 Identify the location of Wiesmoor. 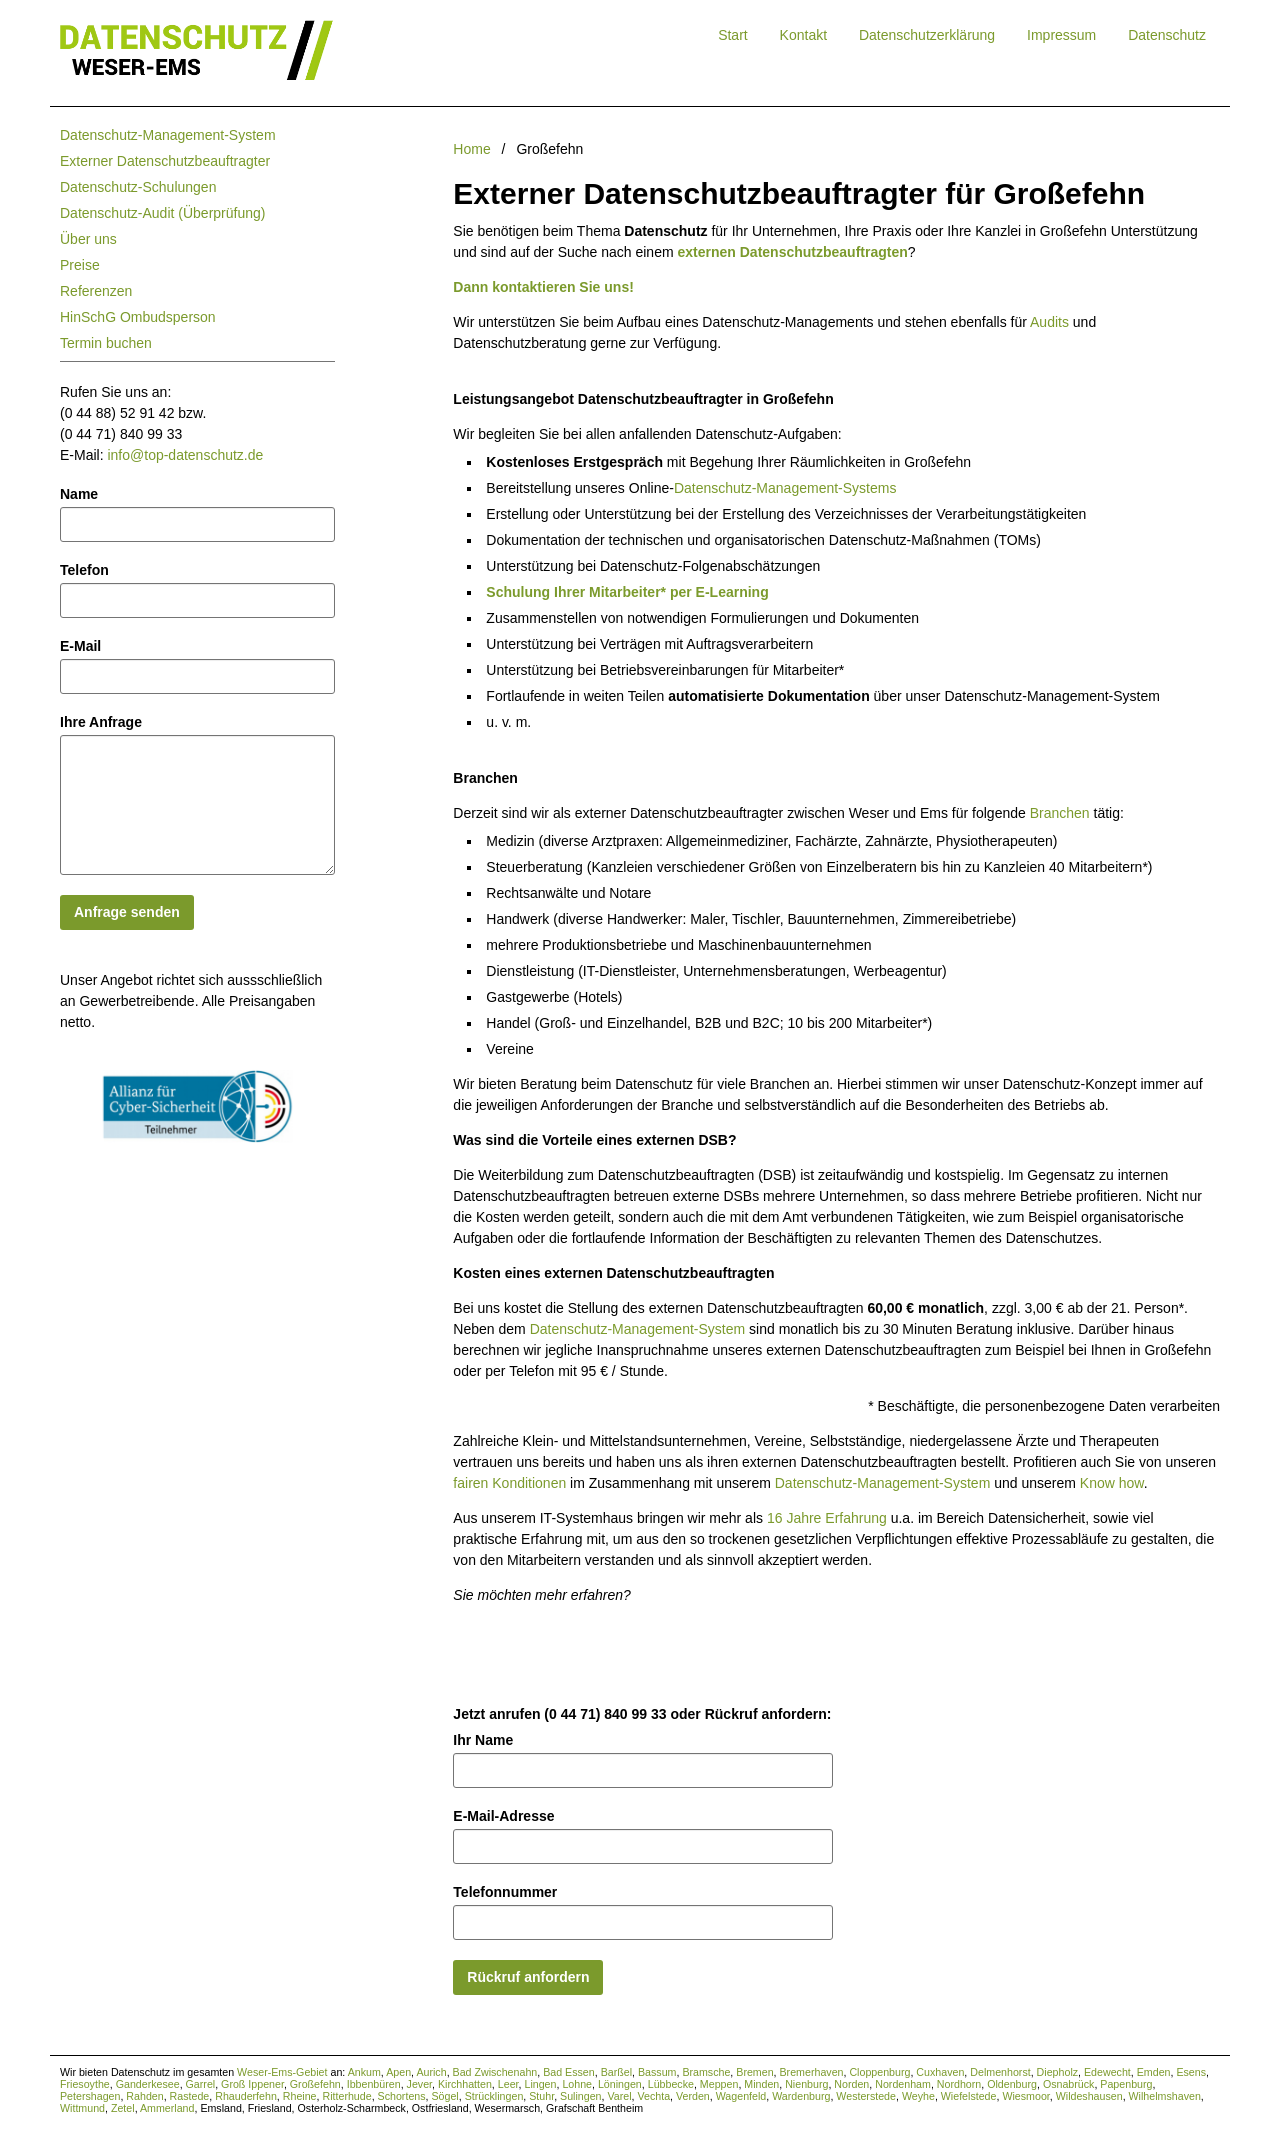
(1025, 2096).